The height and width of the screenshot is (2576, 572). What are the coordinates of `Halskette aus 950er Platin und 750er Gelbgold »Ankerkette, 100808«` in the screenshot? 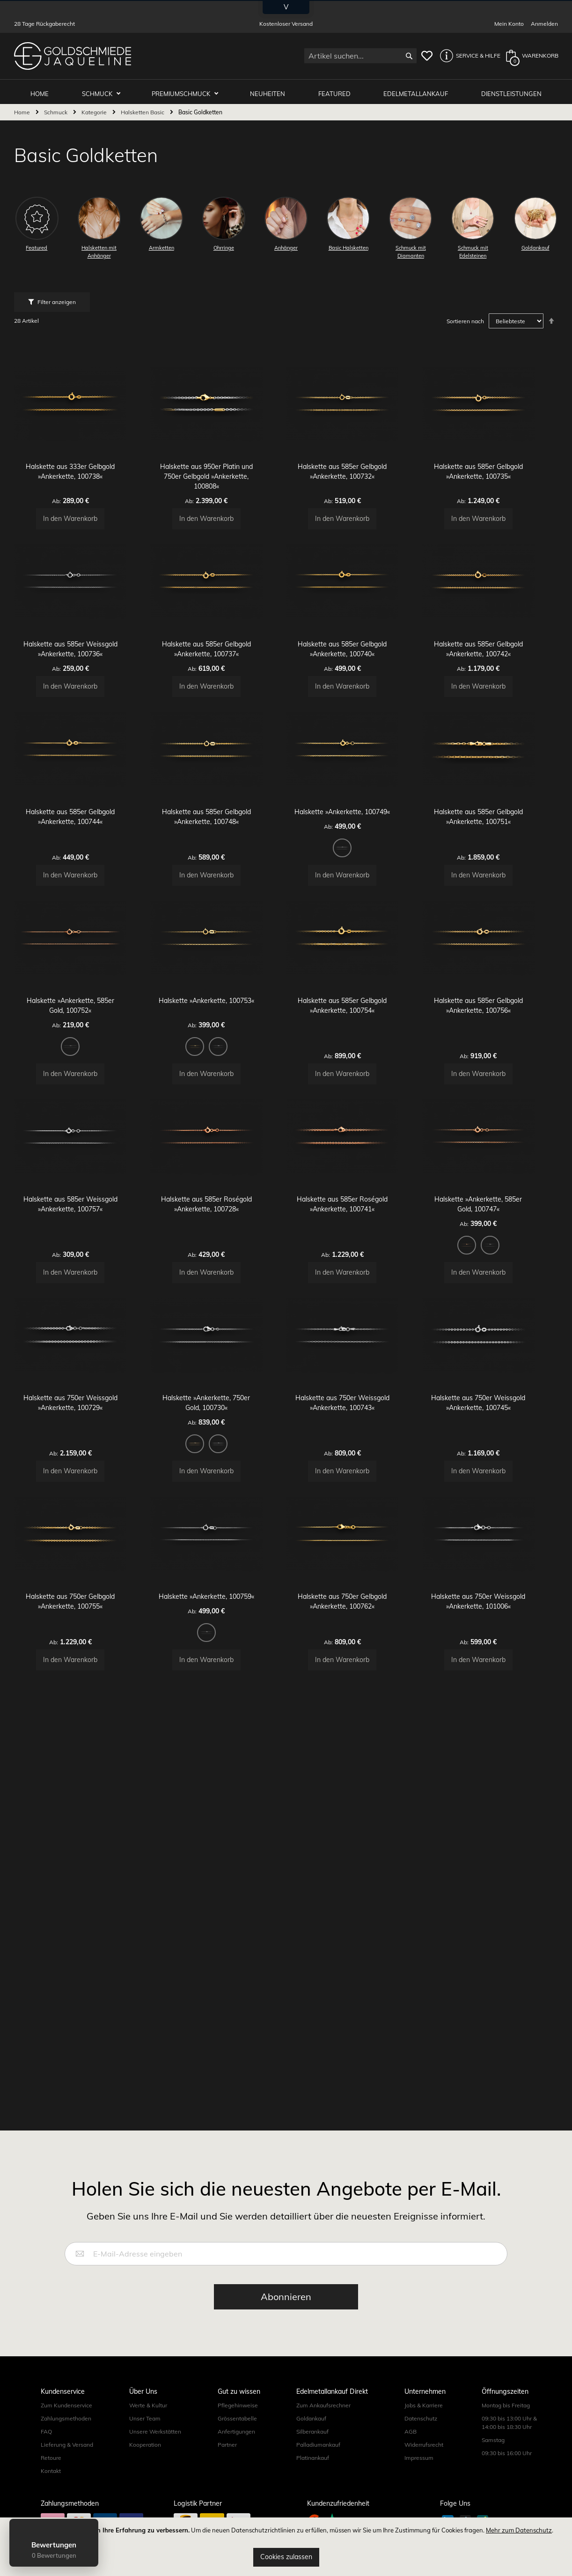 It's located at (218, 488).